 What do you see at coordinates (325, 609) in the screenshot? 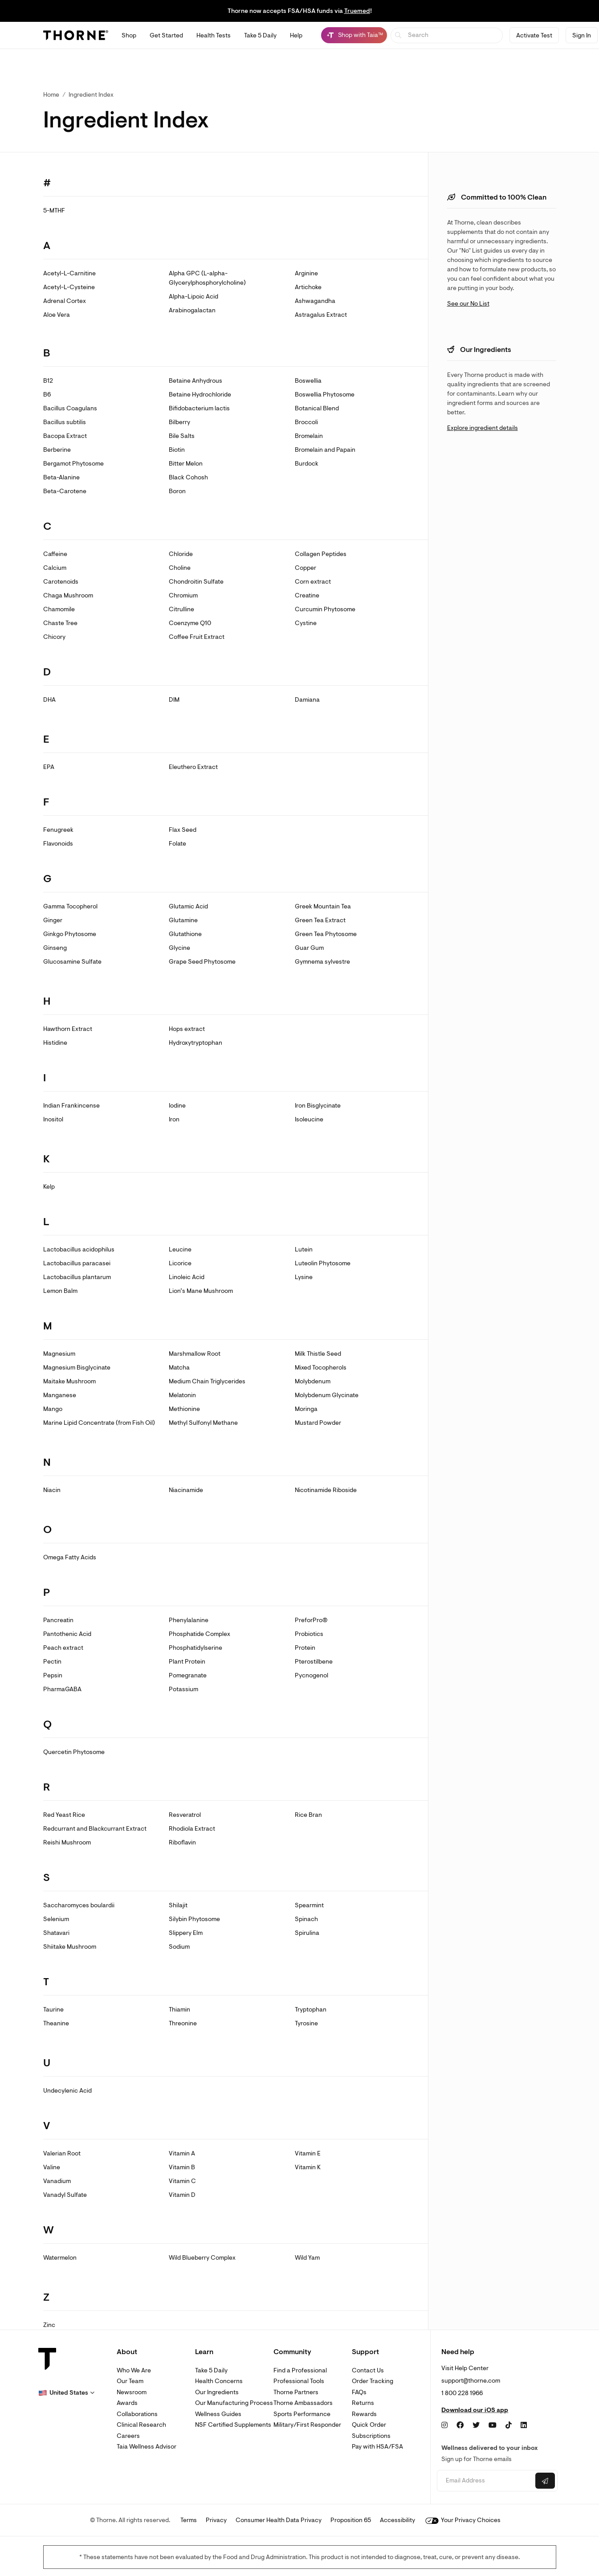
I see `Curcumin Phytosome [link]` at bounding box center [325, 609].